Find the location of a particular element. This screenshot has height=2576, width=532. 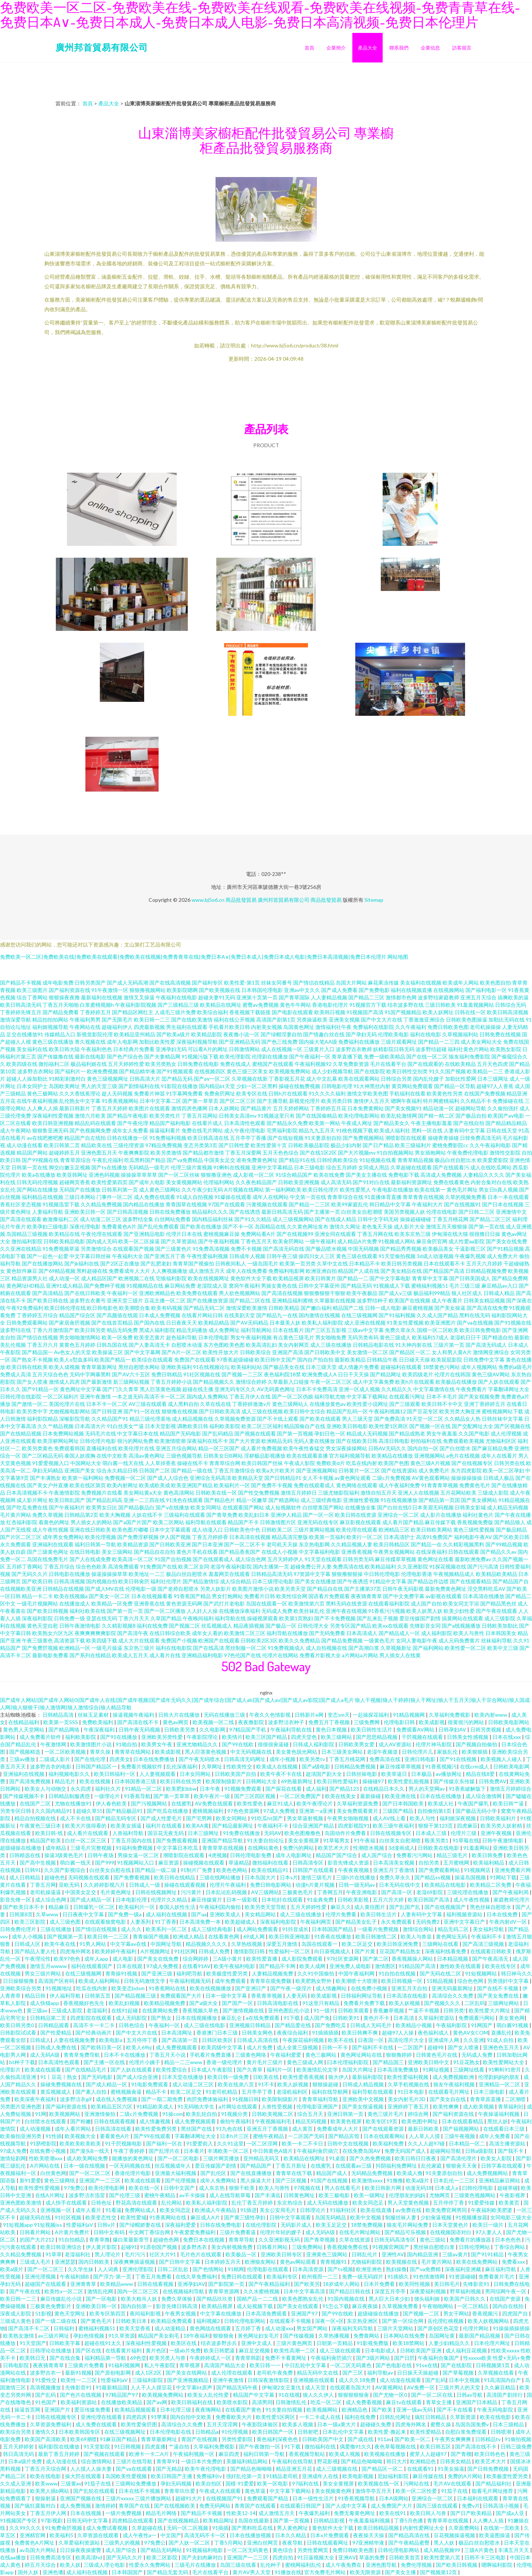

日韩电影在线播放 is located at coordinates (69, 1574).